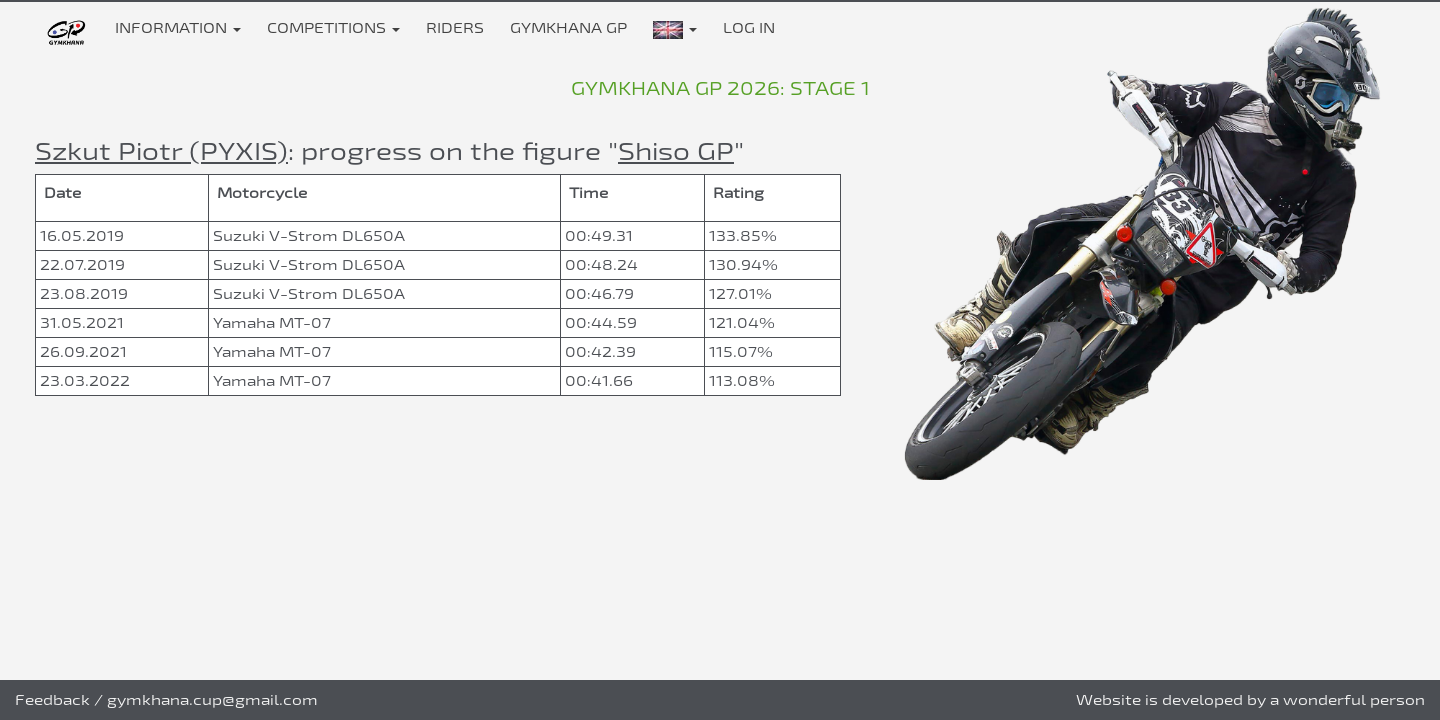  I want to click on Shiso GP, so click(676, 150).